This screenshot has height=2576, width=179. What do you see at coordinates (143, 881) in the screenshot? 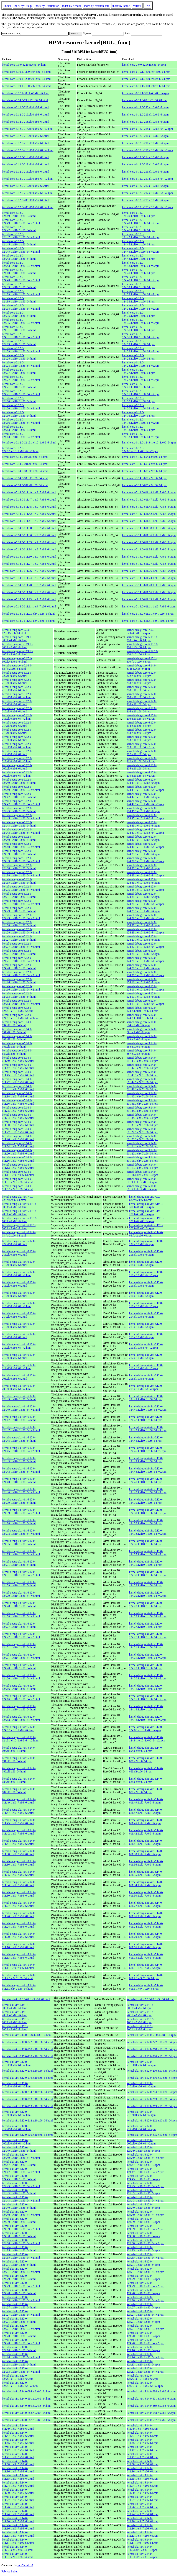
I see `kernel-debug-core-6.12.0-124.35.1.el10_1.x86_64.rpm` at bounding box center [143, 881].